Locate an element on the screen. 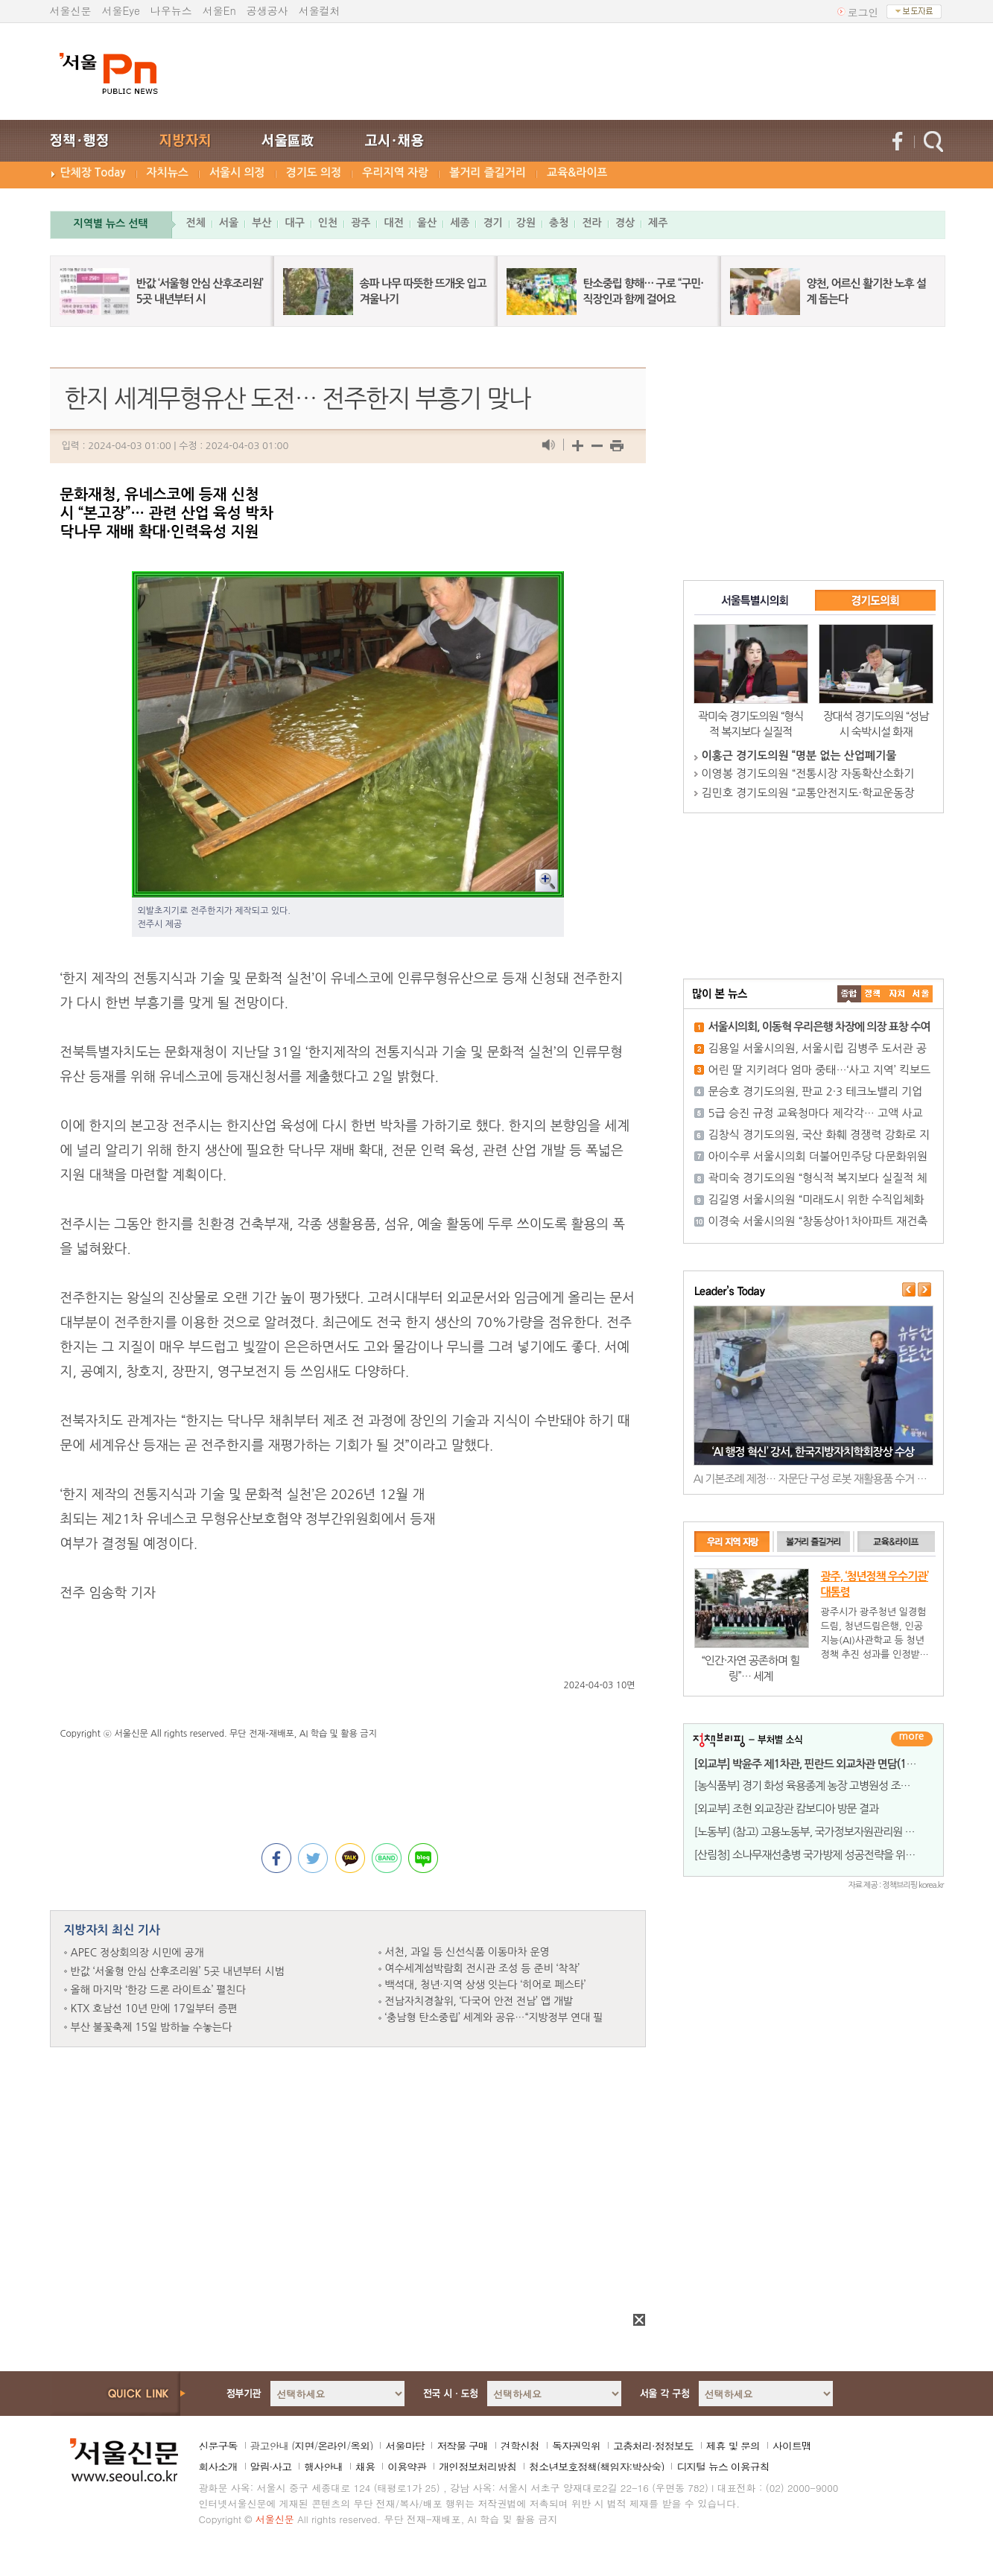  고충처리·정정보도 is located at coordinates (653, 2445).